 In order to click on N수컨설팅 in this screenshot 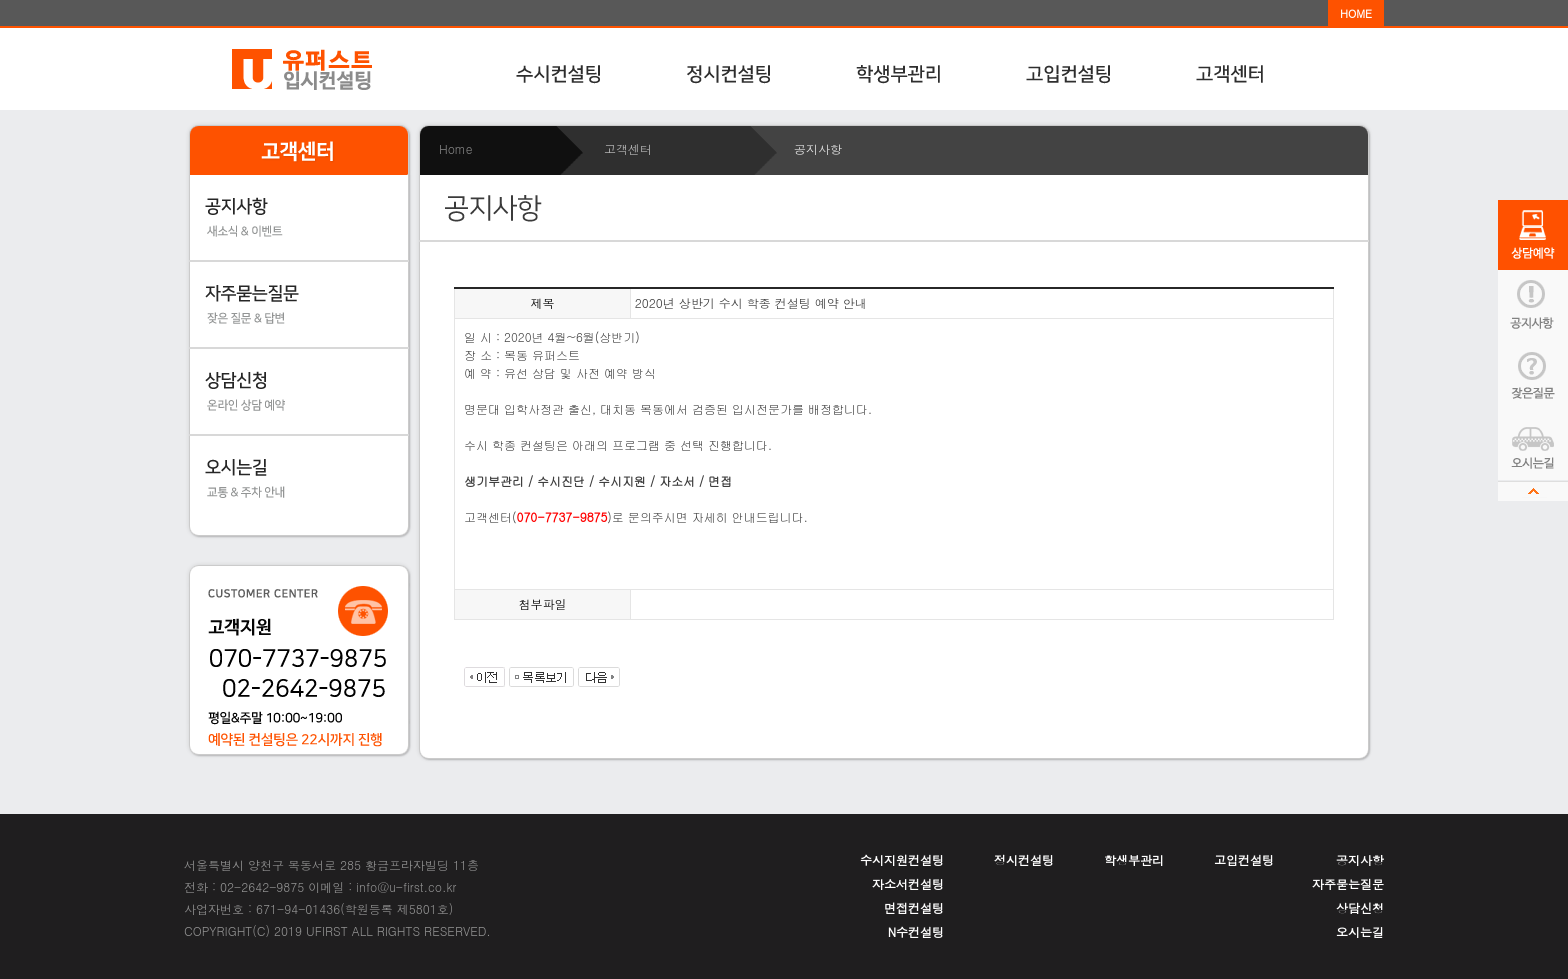, I will do `click(916, 931)`.